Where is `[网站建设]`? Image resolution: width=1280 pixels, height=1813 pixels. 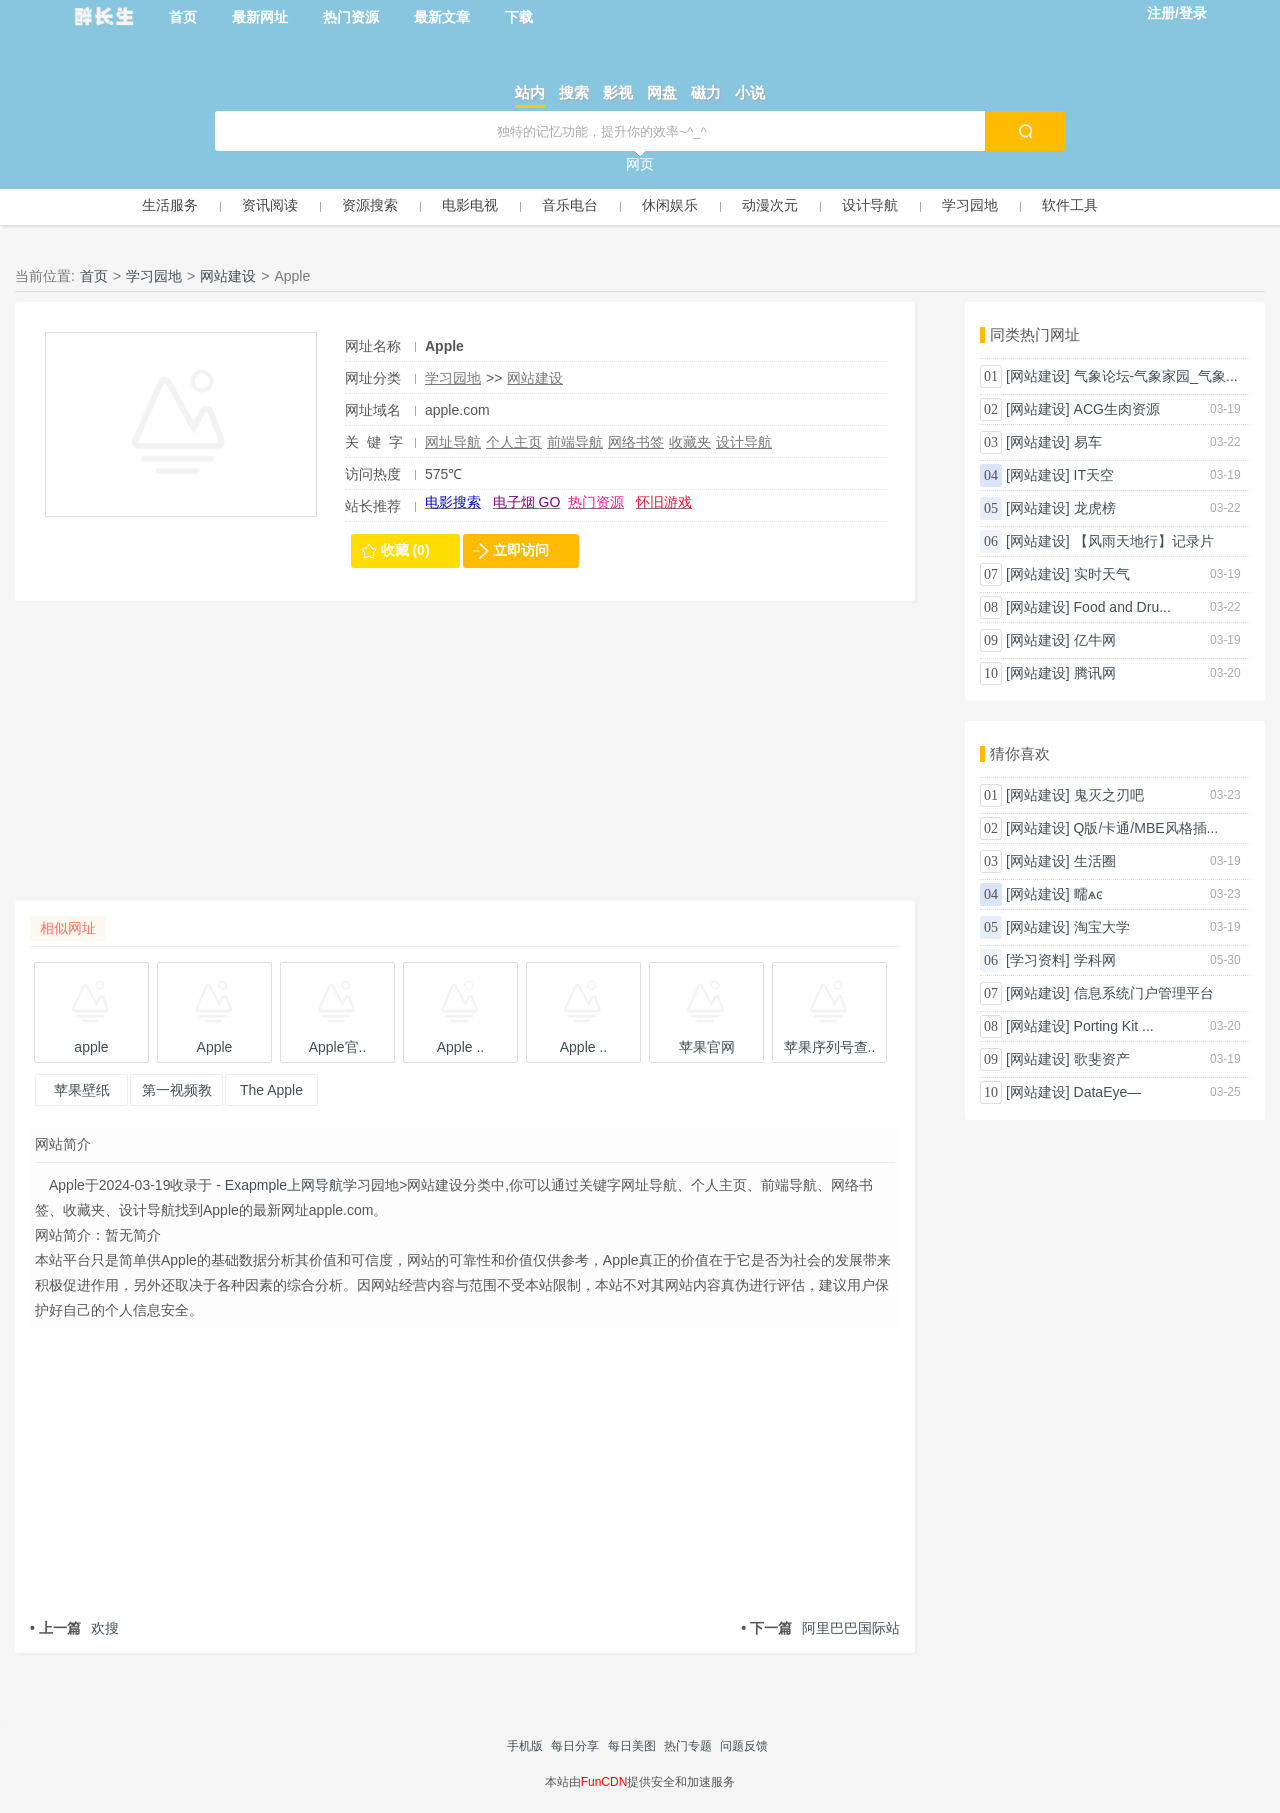
[网站建设] is located at coordinates (1038, 376).